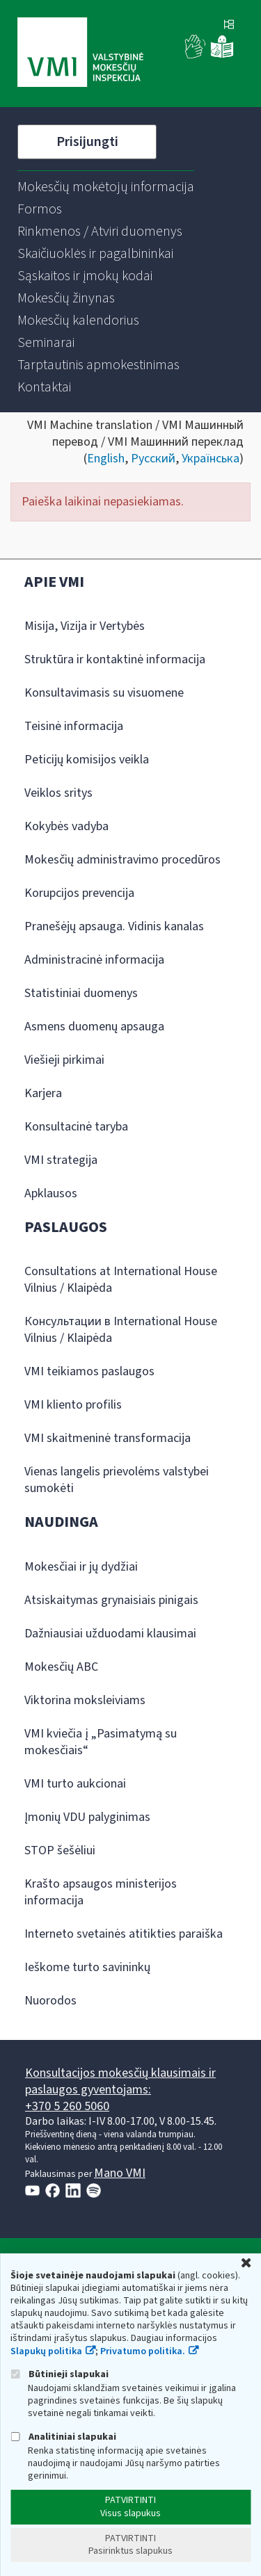 This screenshot has height=2576, width=261. Describe the element at coordinates (75, 1783) in the screenshot. I see `VMI turto aukcionai` at that location.